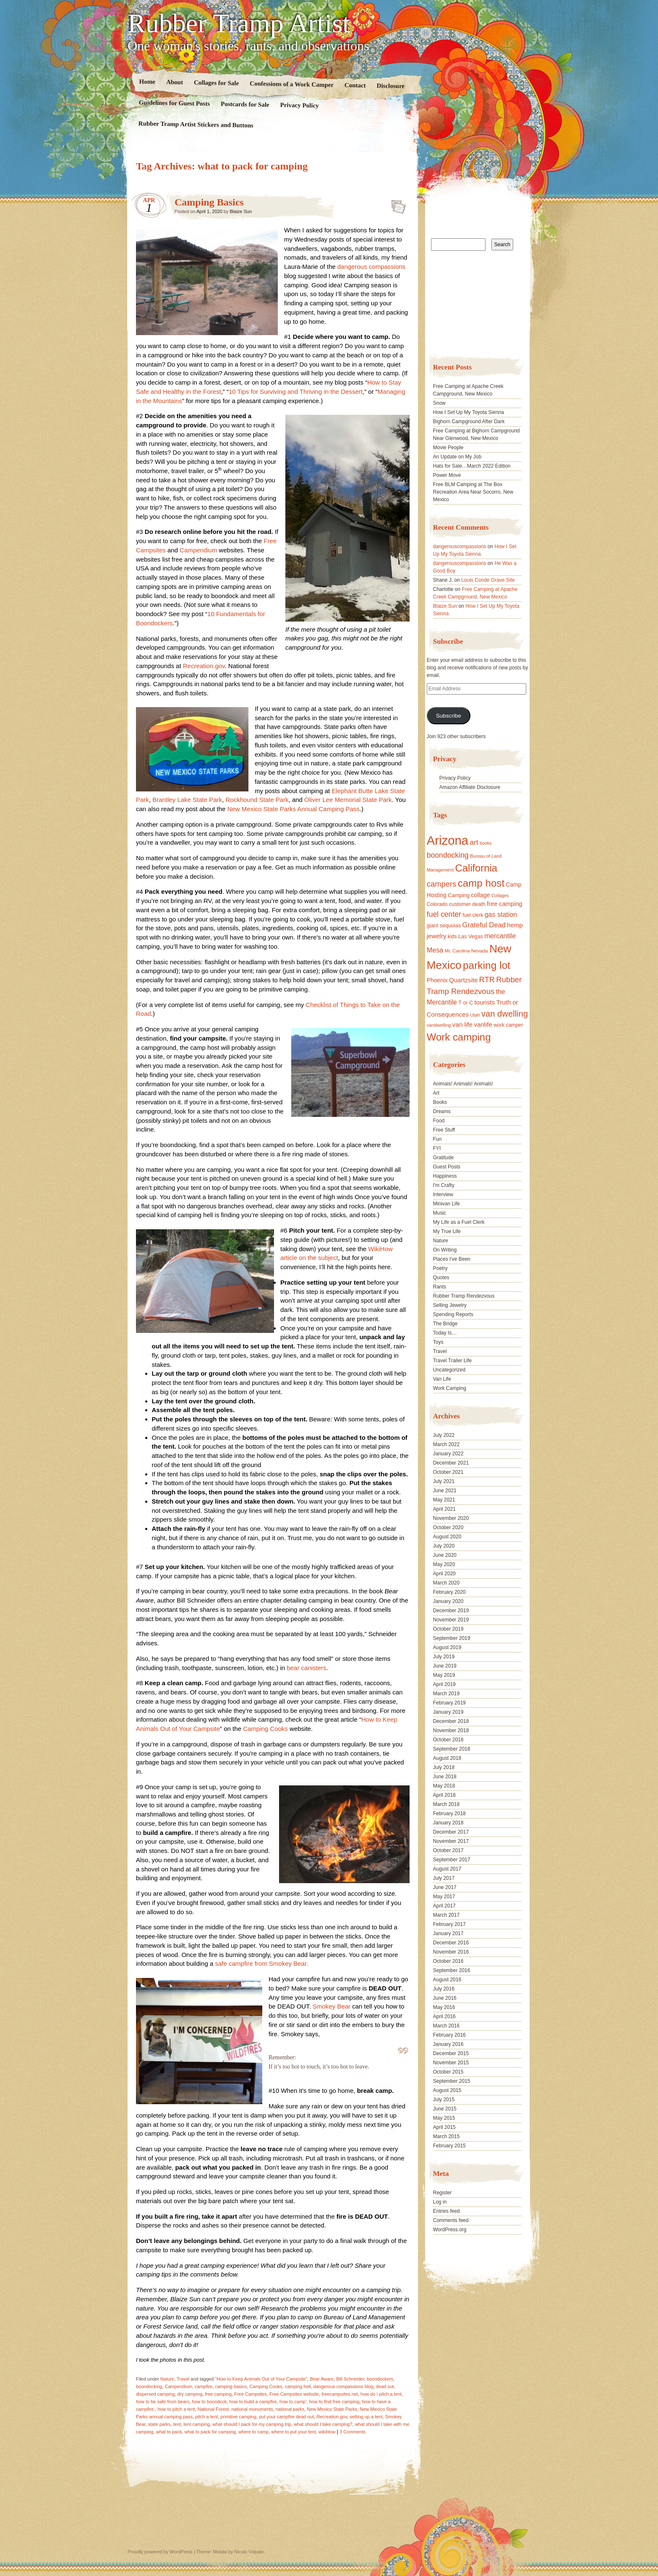  I want to click on Amazon Affiliate Disclosure, so click(469, 787).